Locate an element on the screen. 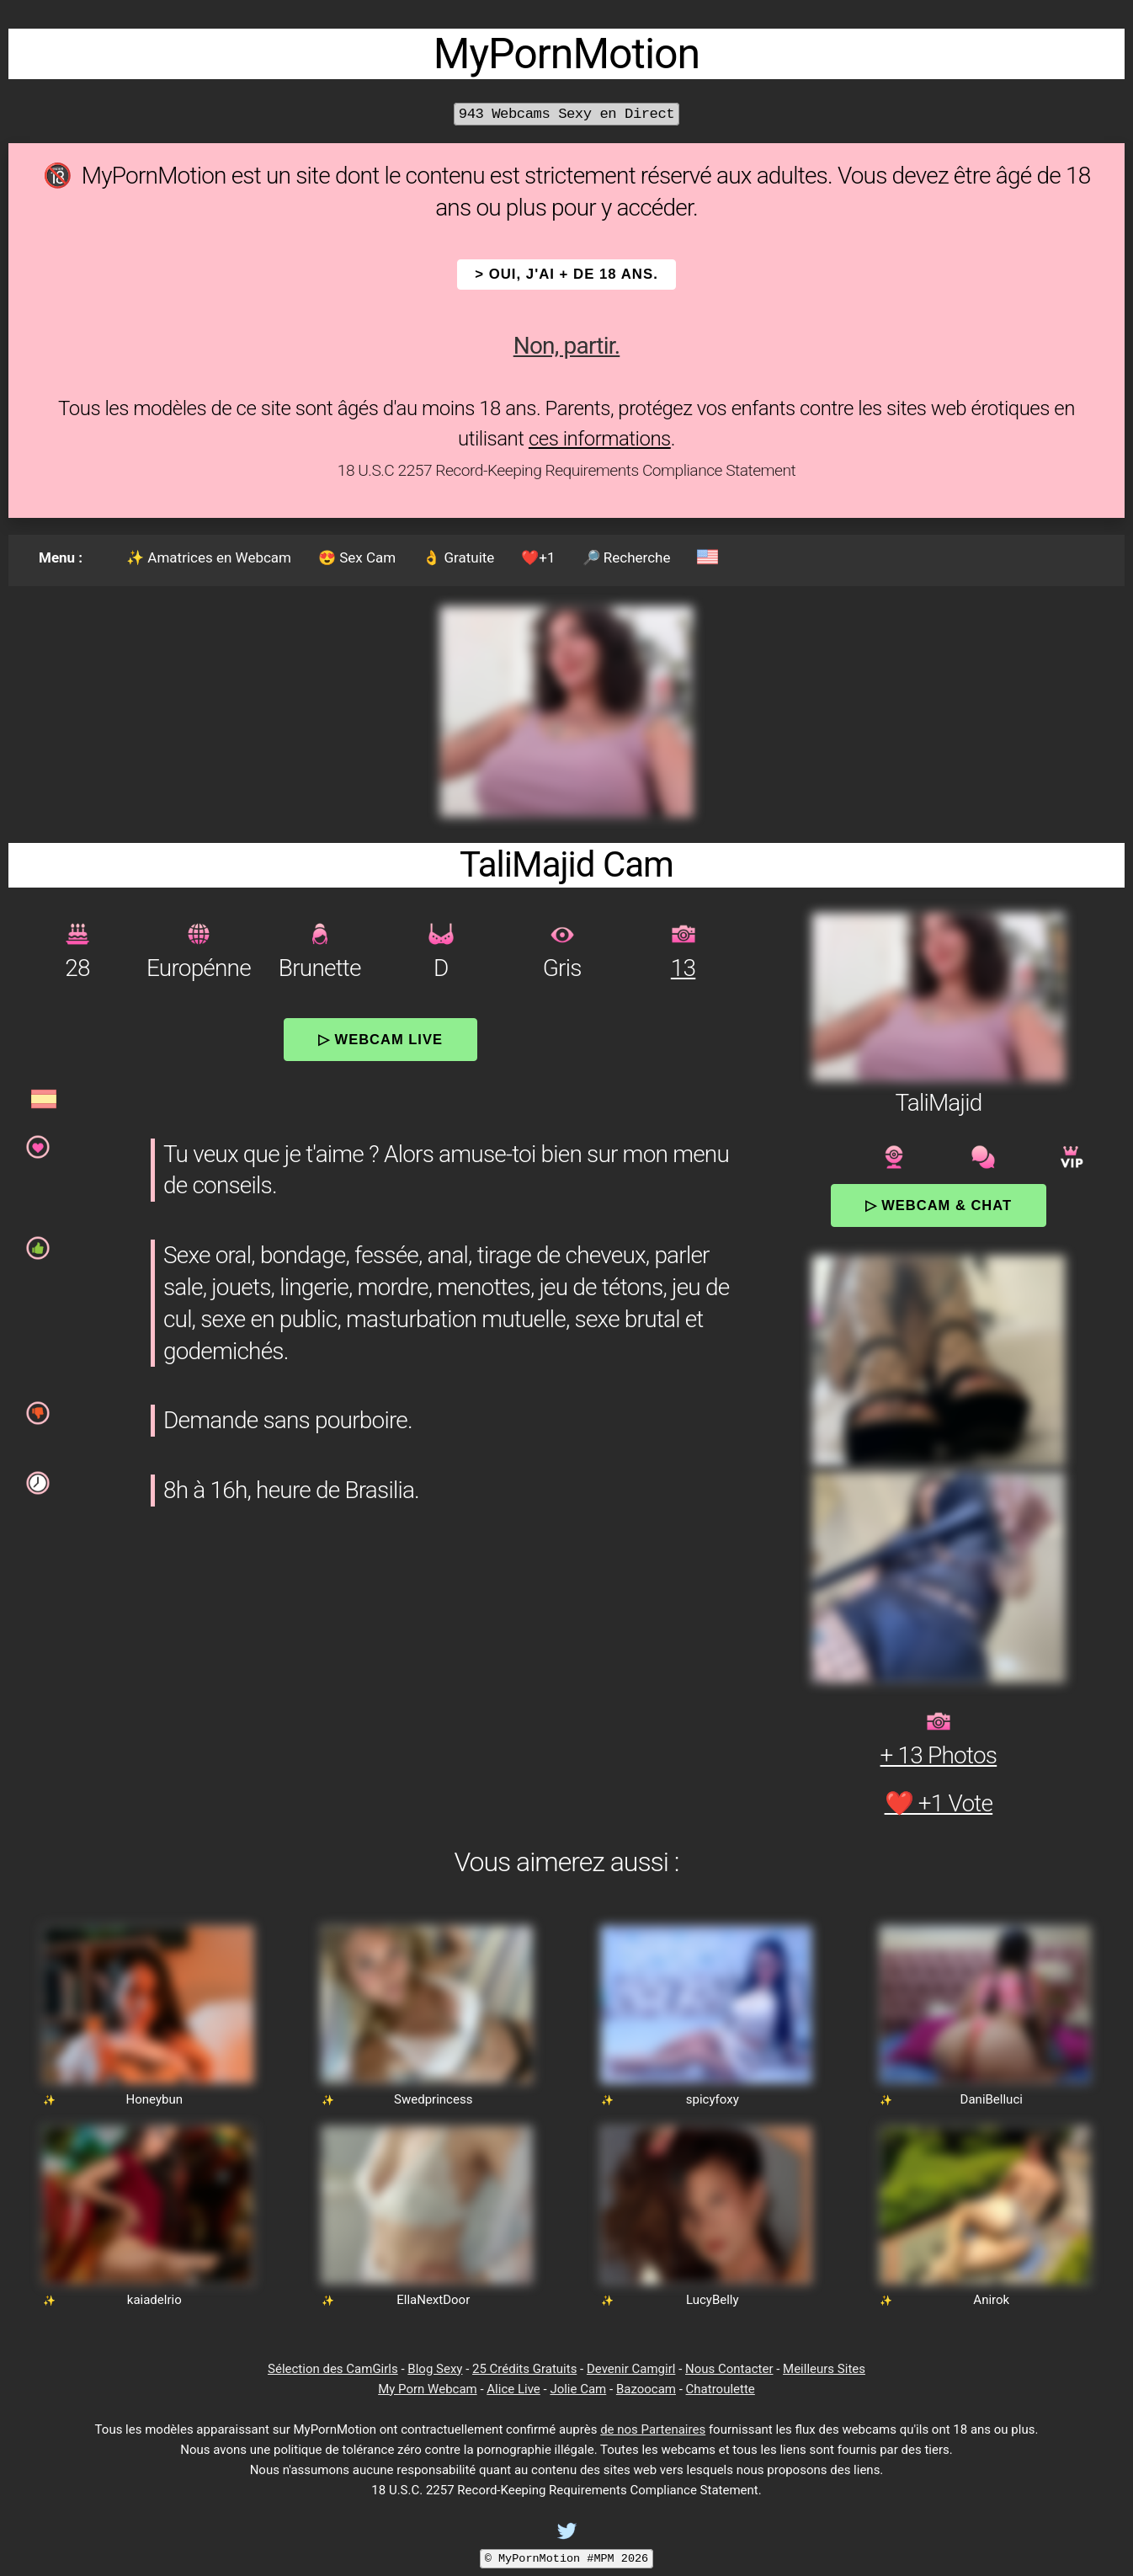 This screenshot has width=1133, height=2576. 🔎 Recherche is located at coordinates (626, 557).